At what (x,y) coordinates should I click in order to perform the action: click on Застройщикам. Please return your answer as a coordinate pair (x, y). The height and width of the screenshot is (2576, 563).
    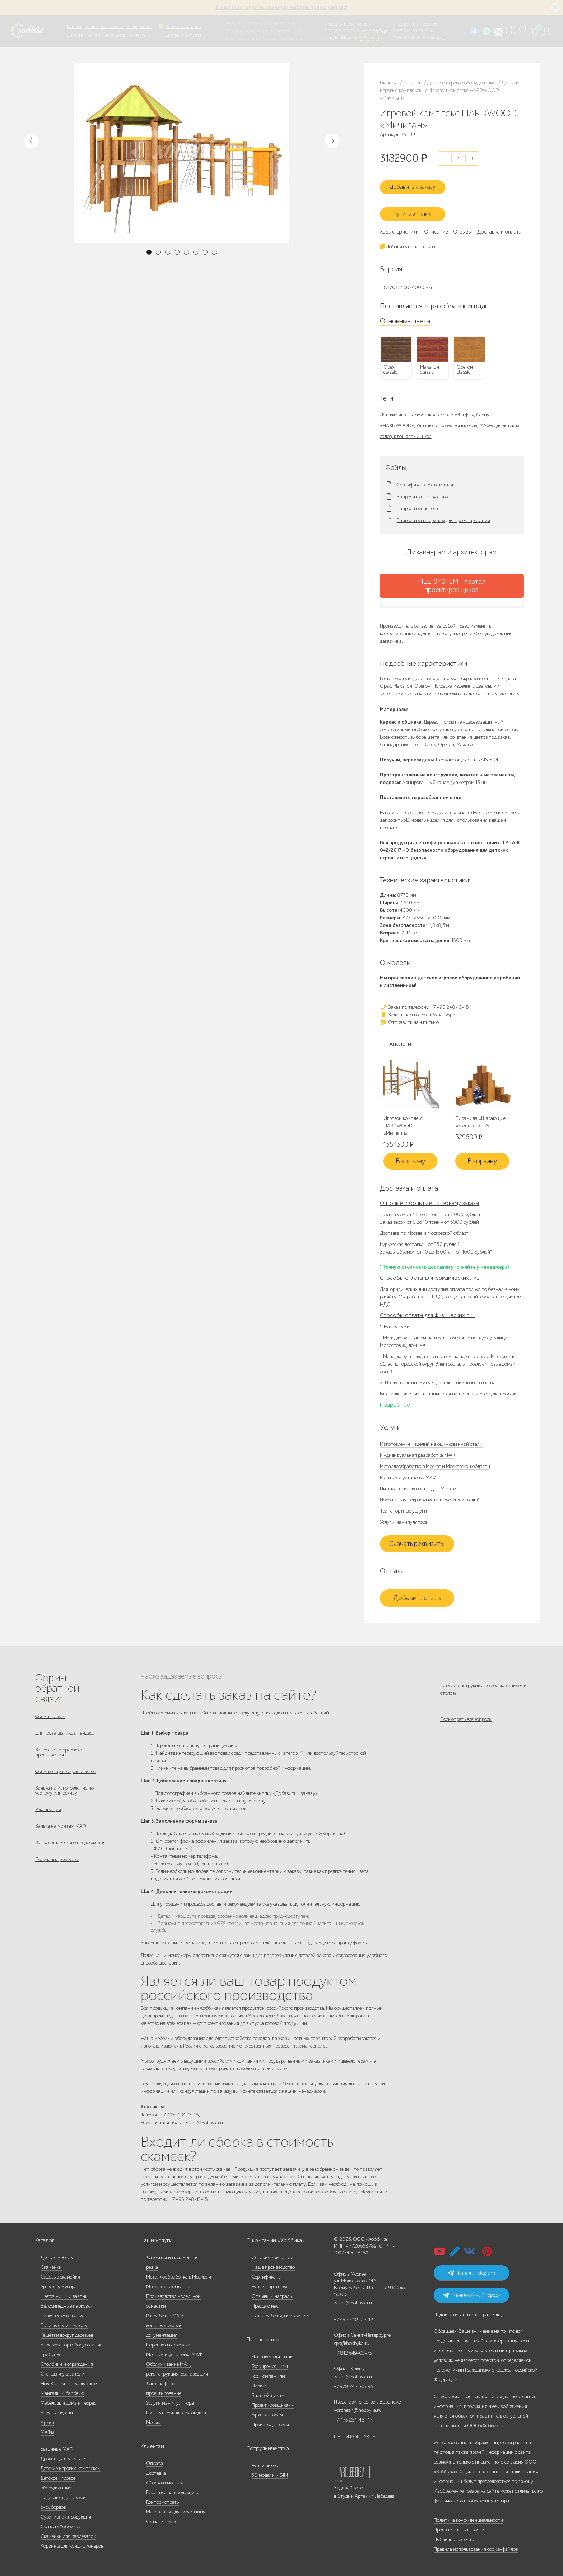
    Looking at the image, I should click on (289, 30).